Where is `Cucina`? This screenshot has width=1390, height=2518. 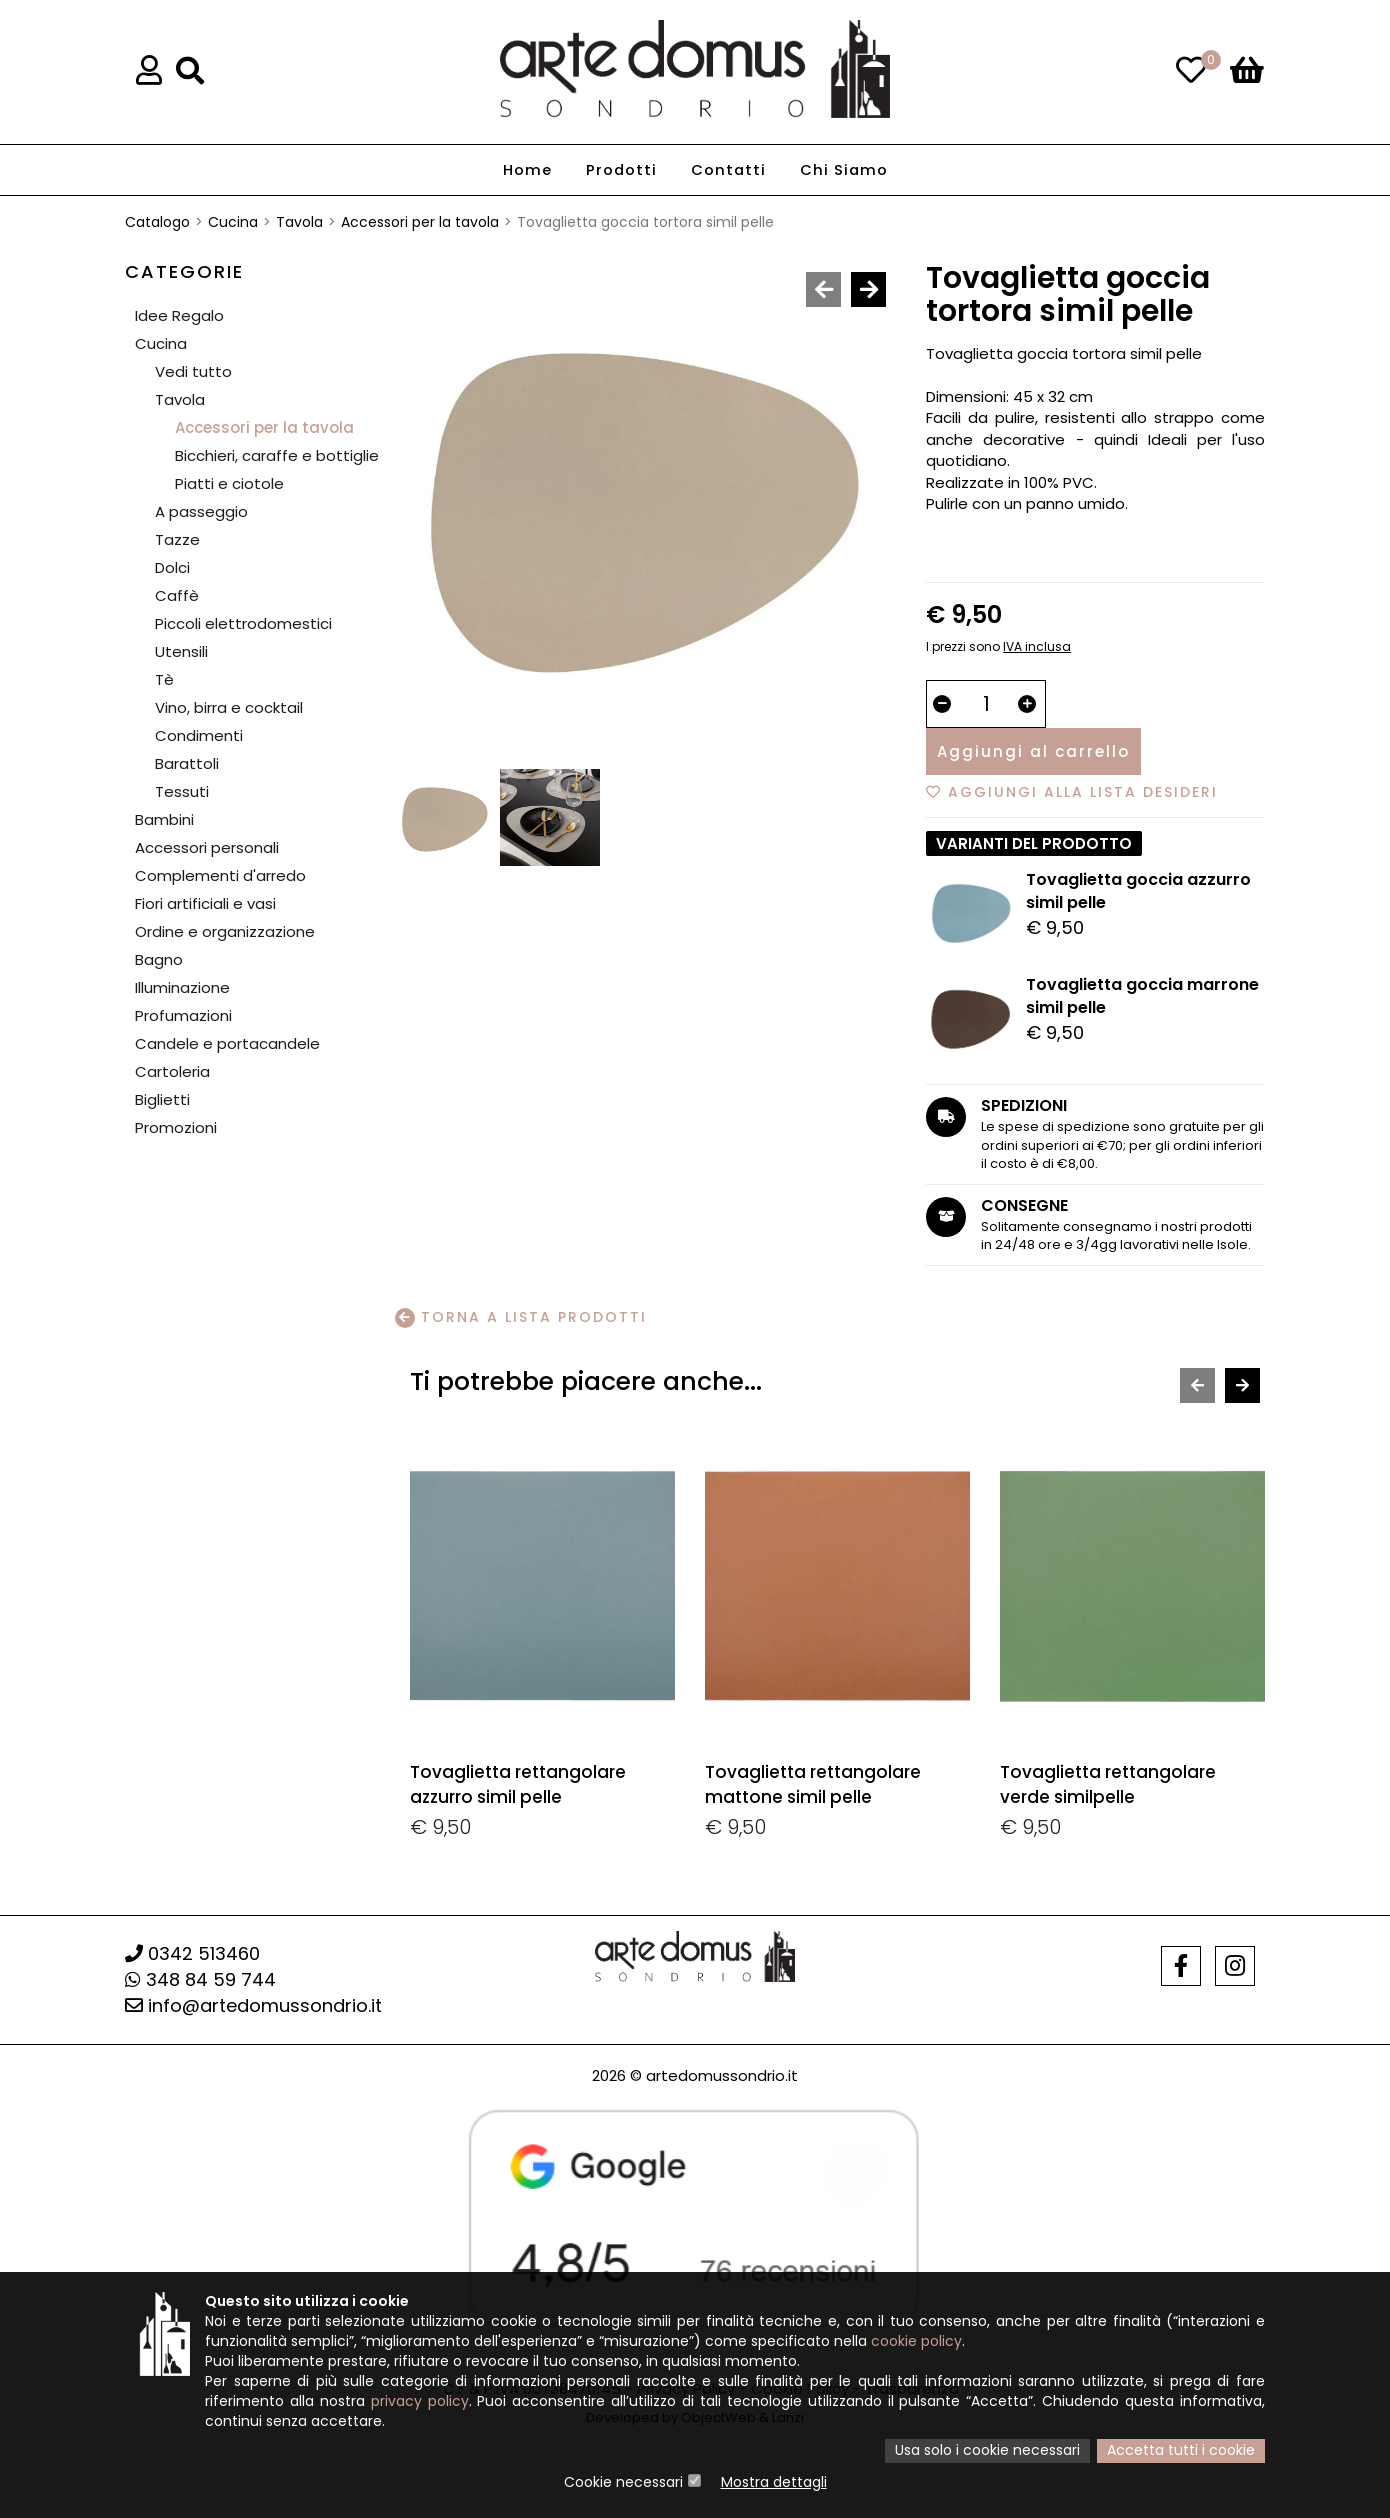 Cucina is located at coordinates (233, 222).